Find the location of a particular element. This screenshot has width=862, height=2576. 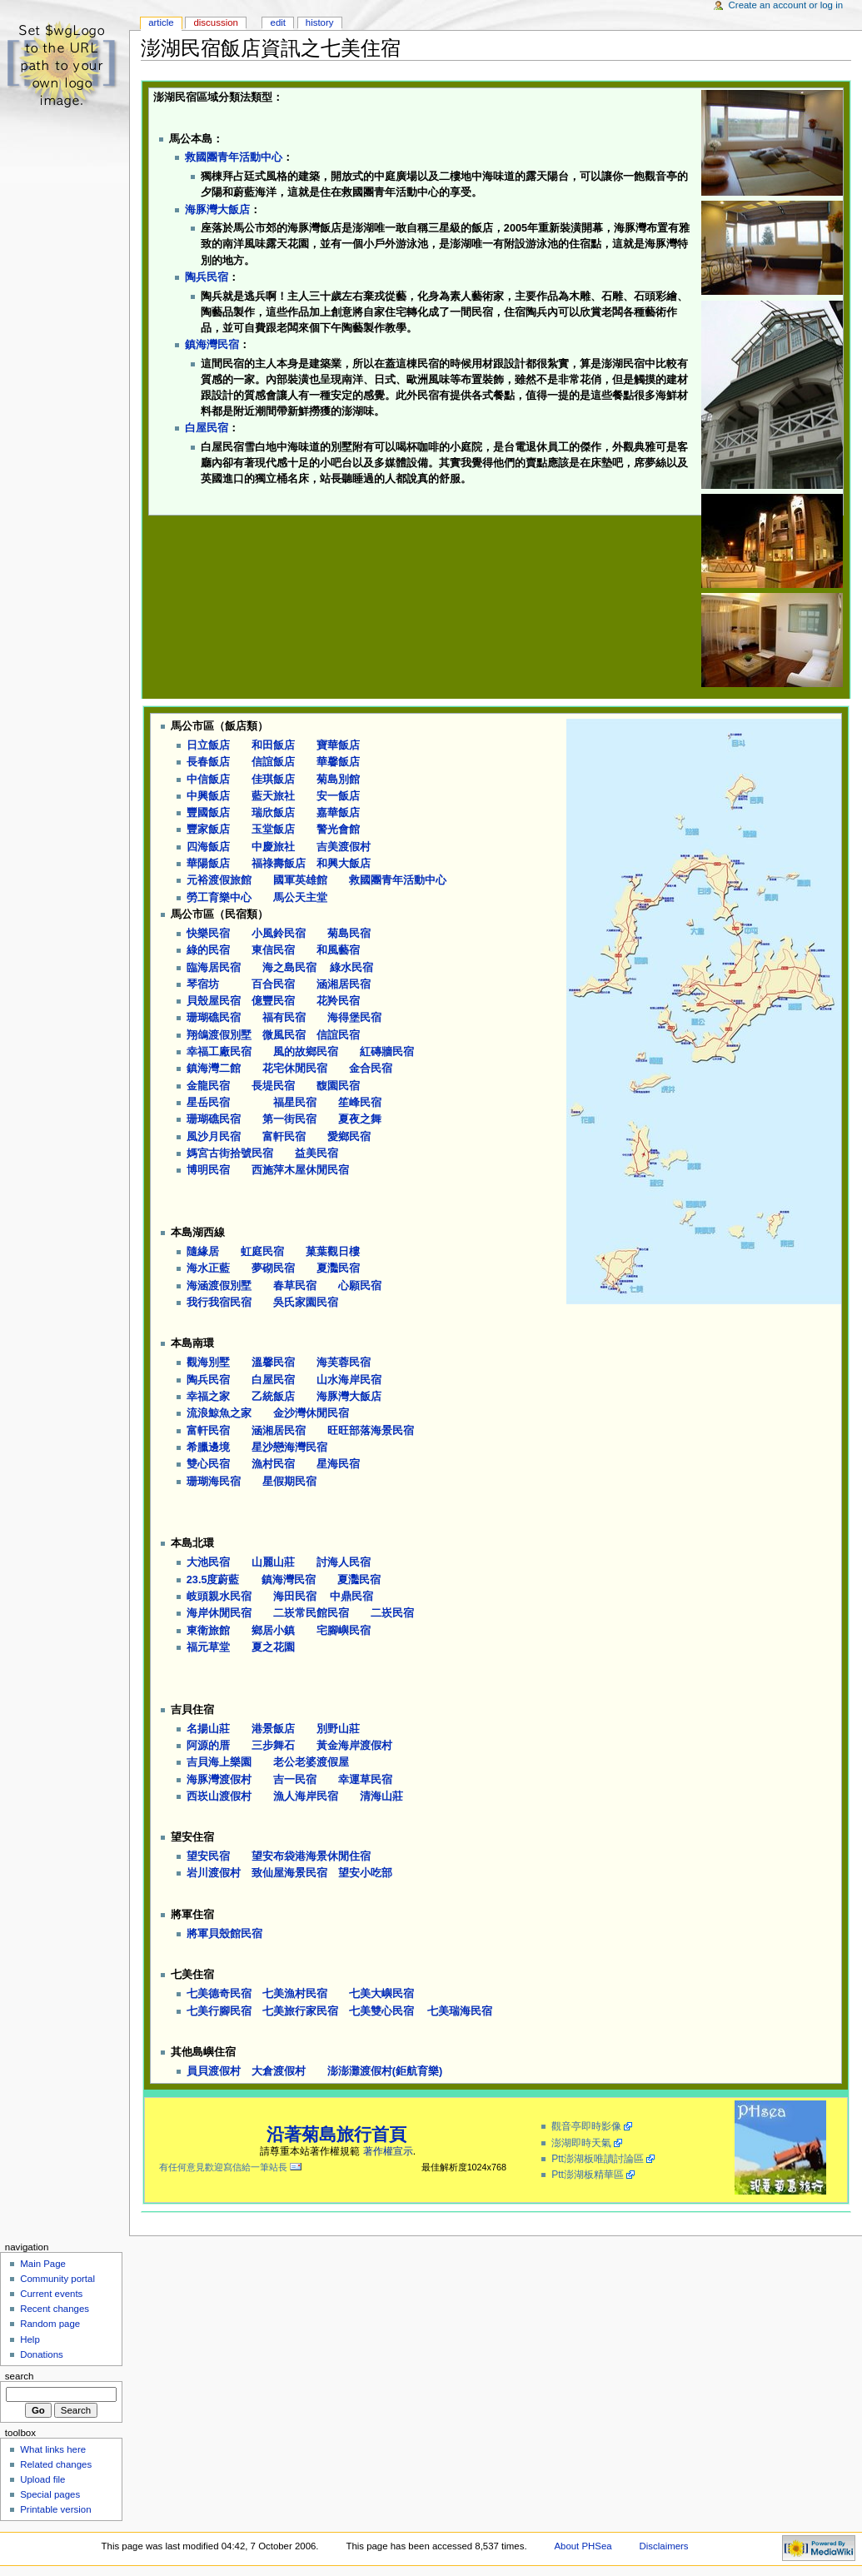

澎湖即時天氣 is located at coordinates (581, 2143).